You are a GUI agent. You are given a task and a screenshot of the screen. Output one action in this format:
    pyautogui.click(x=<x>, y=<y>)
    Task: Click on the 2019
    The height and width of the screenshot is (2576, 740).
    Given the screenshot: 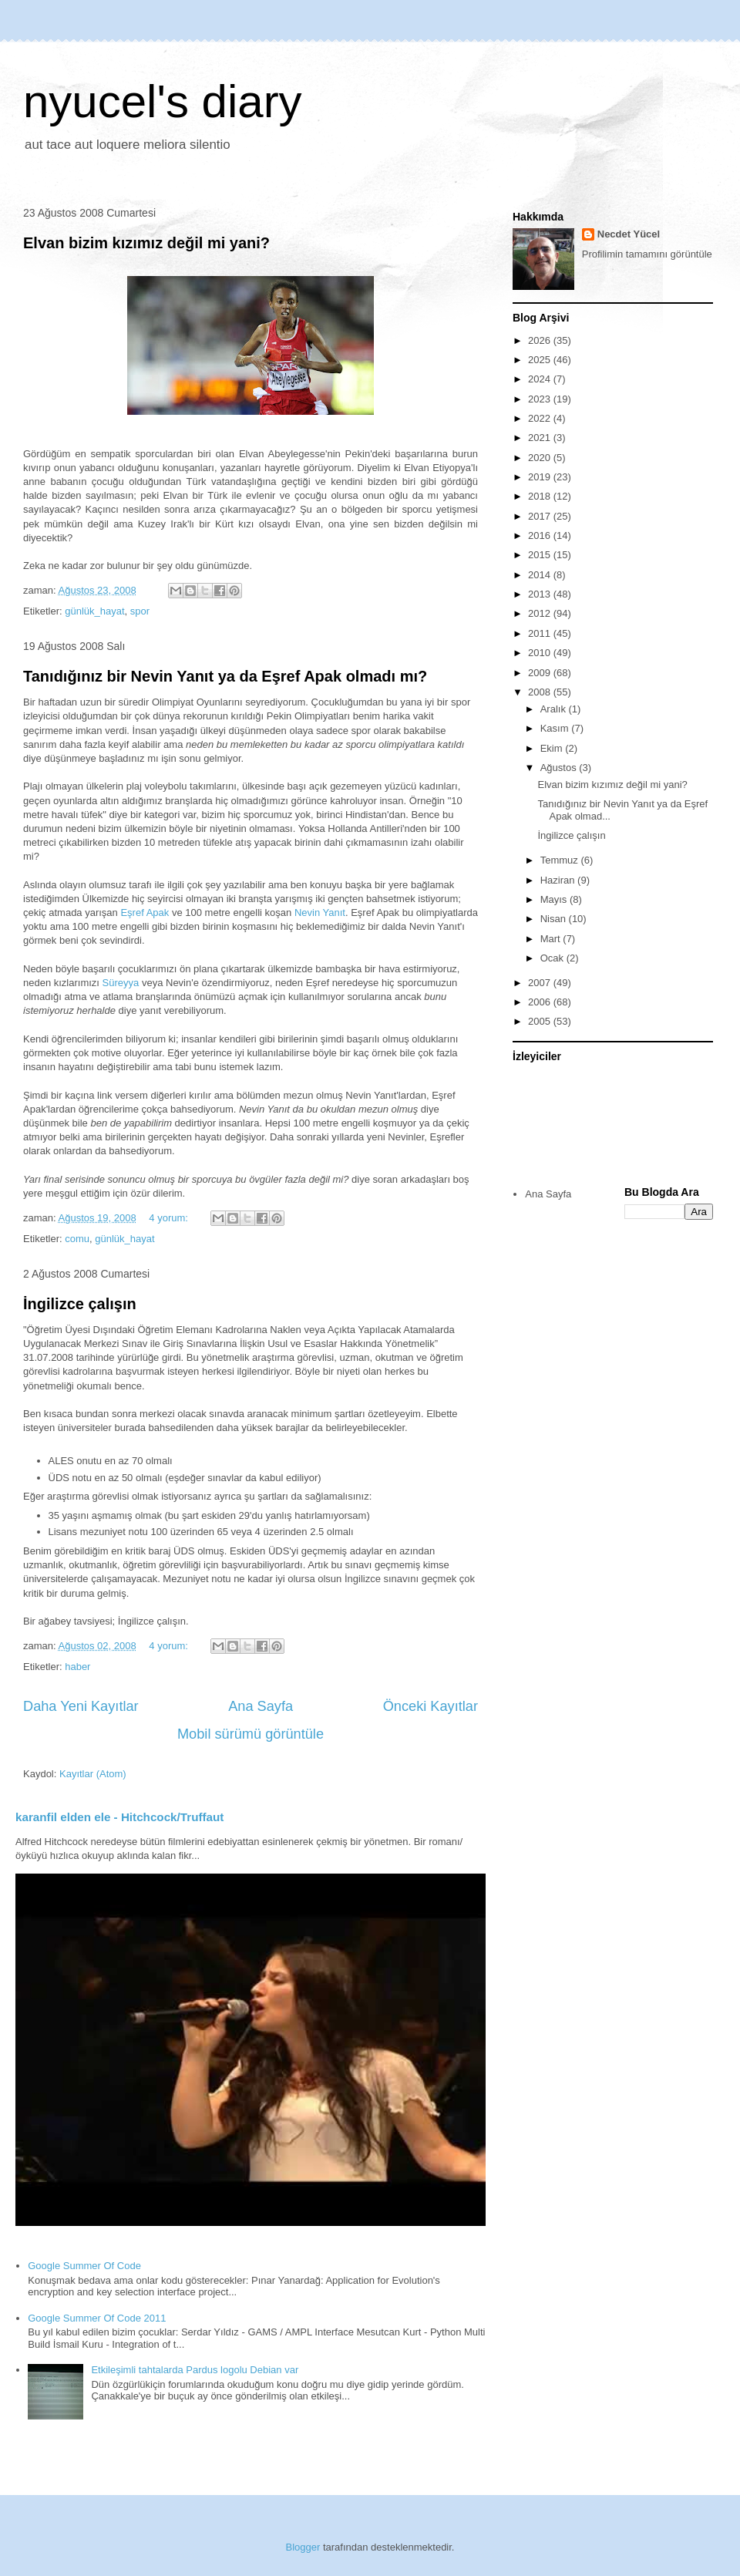 What is the action you would take?
    pyautogui.click(x=540, y=477)
    